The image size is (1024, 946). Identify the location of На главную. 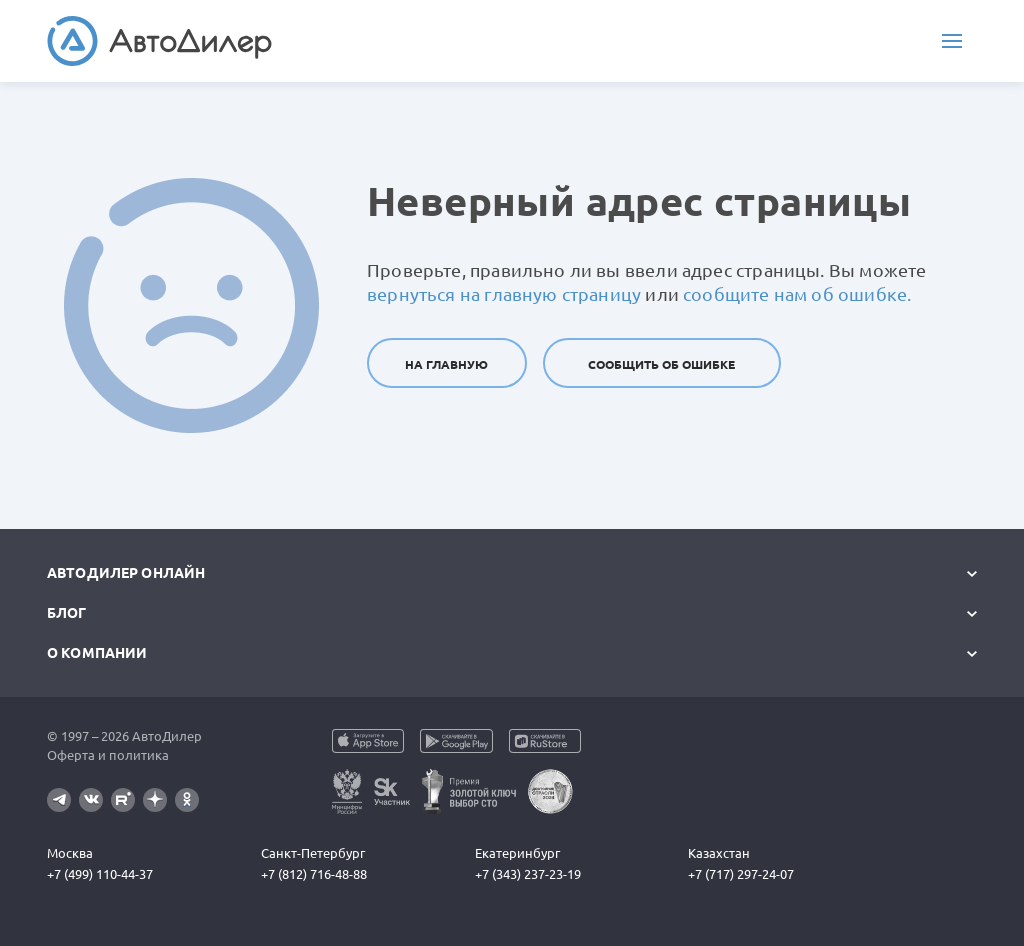
(446, 364).